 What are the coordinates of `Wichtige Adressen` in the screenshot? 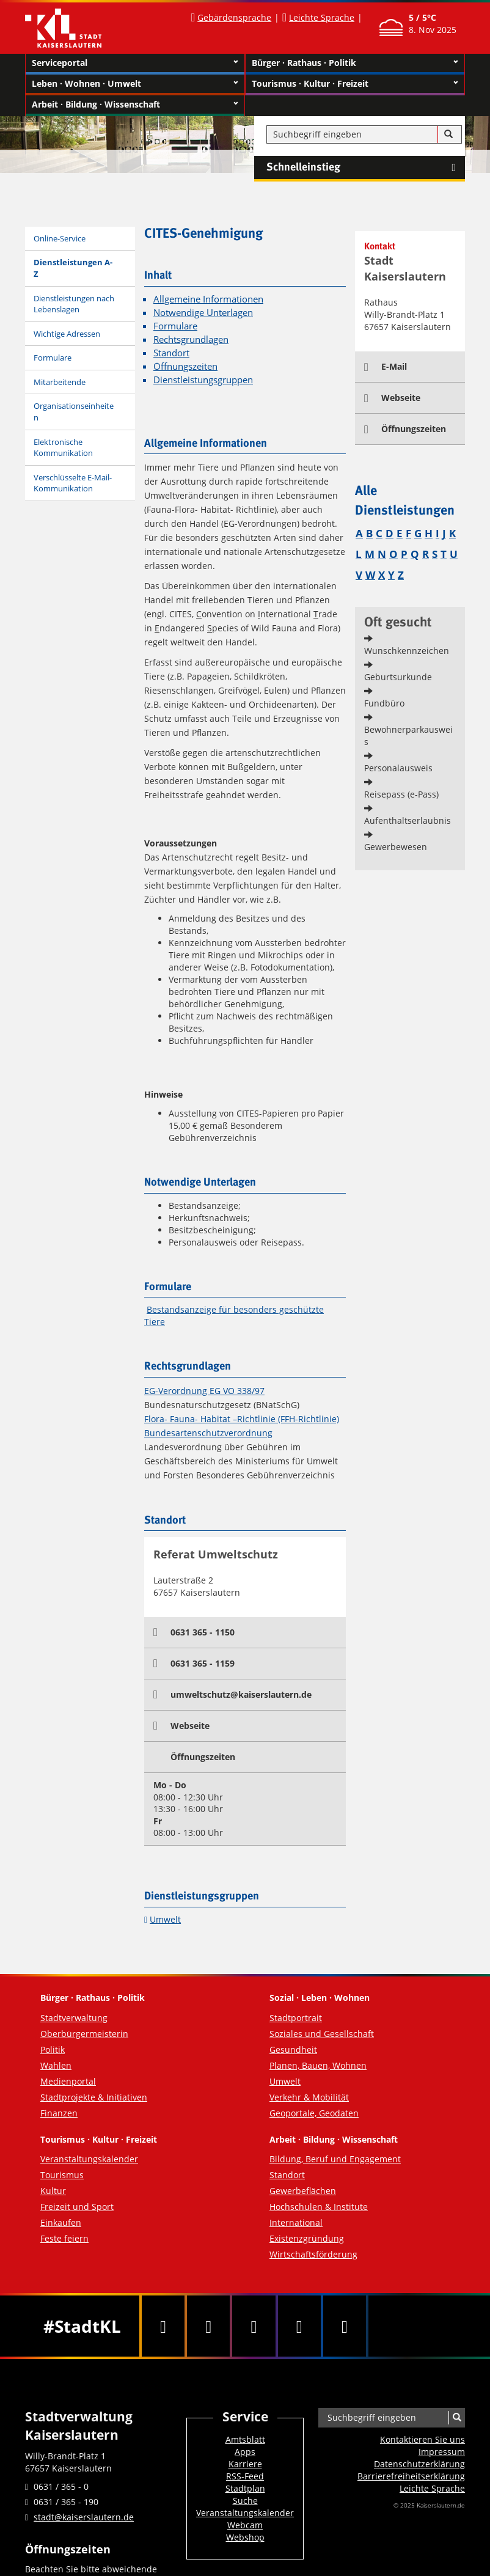 It's located at (67, 333).